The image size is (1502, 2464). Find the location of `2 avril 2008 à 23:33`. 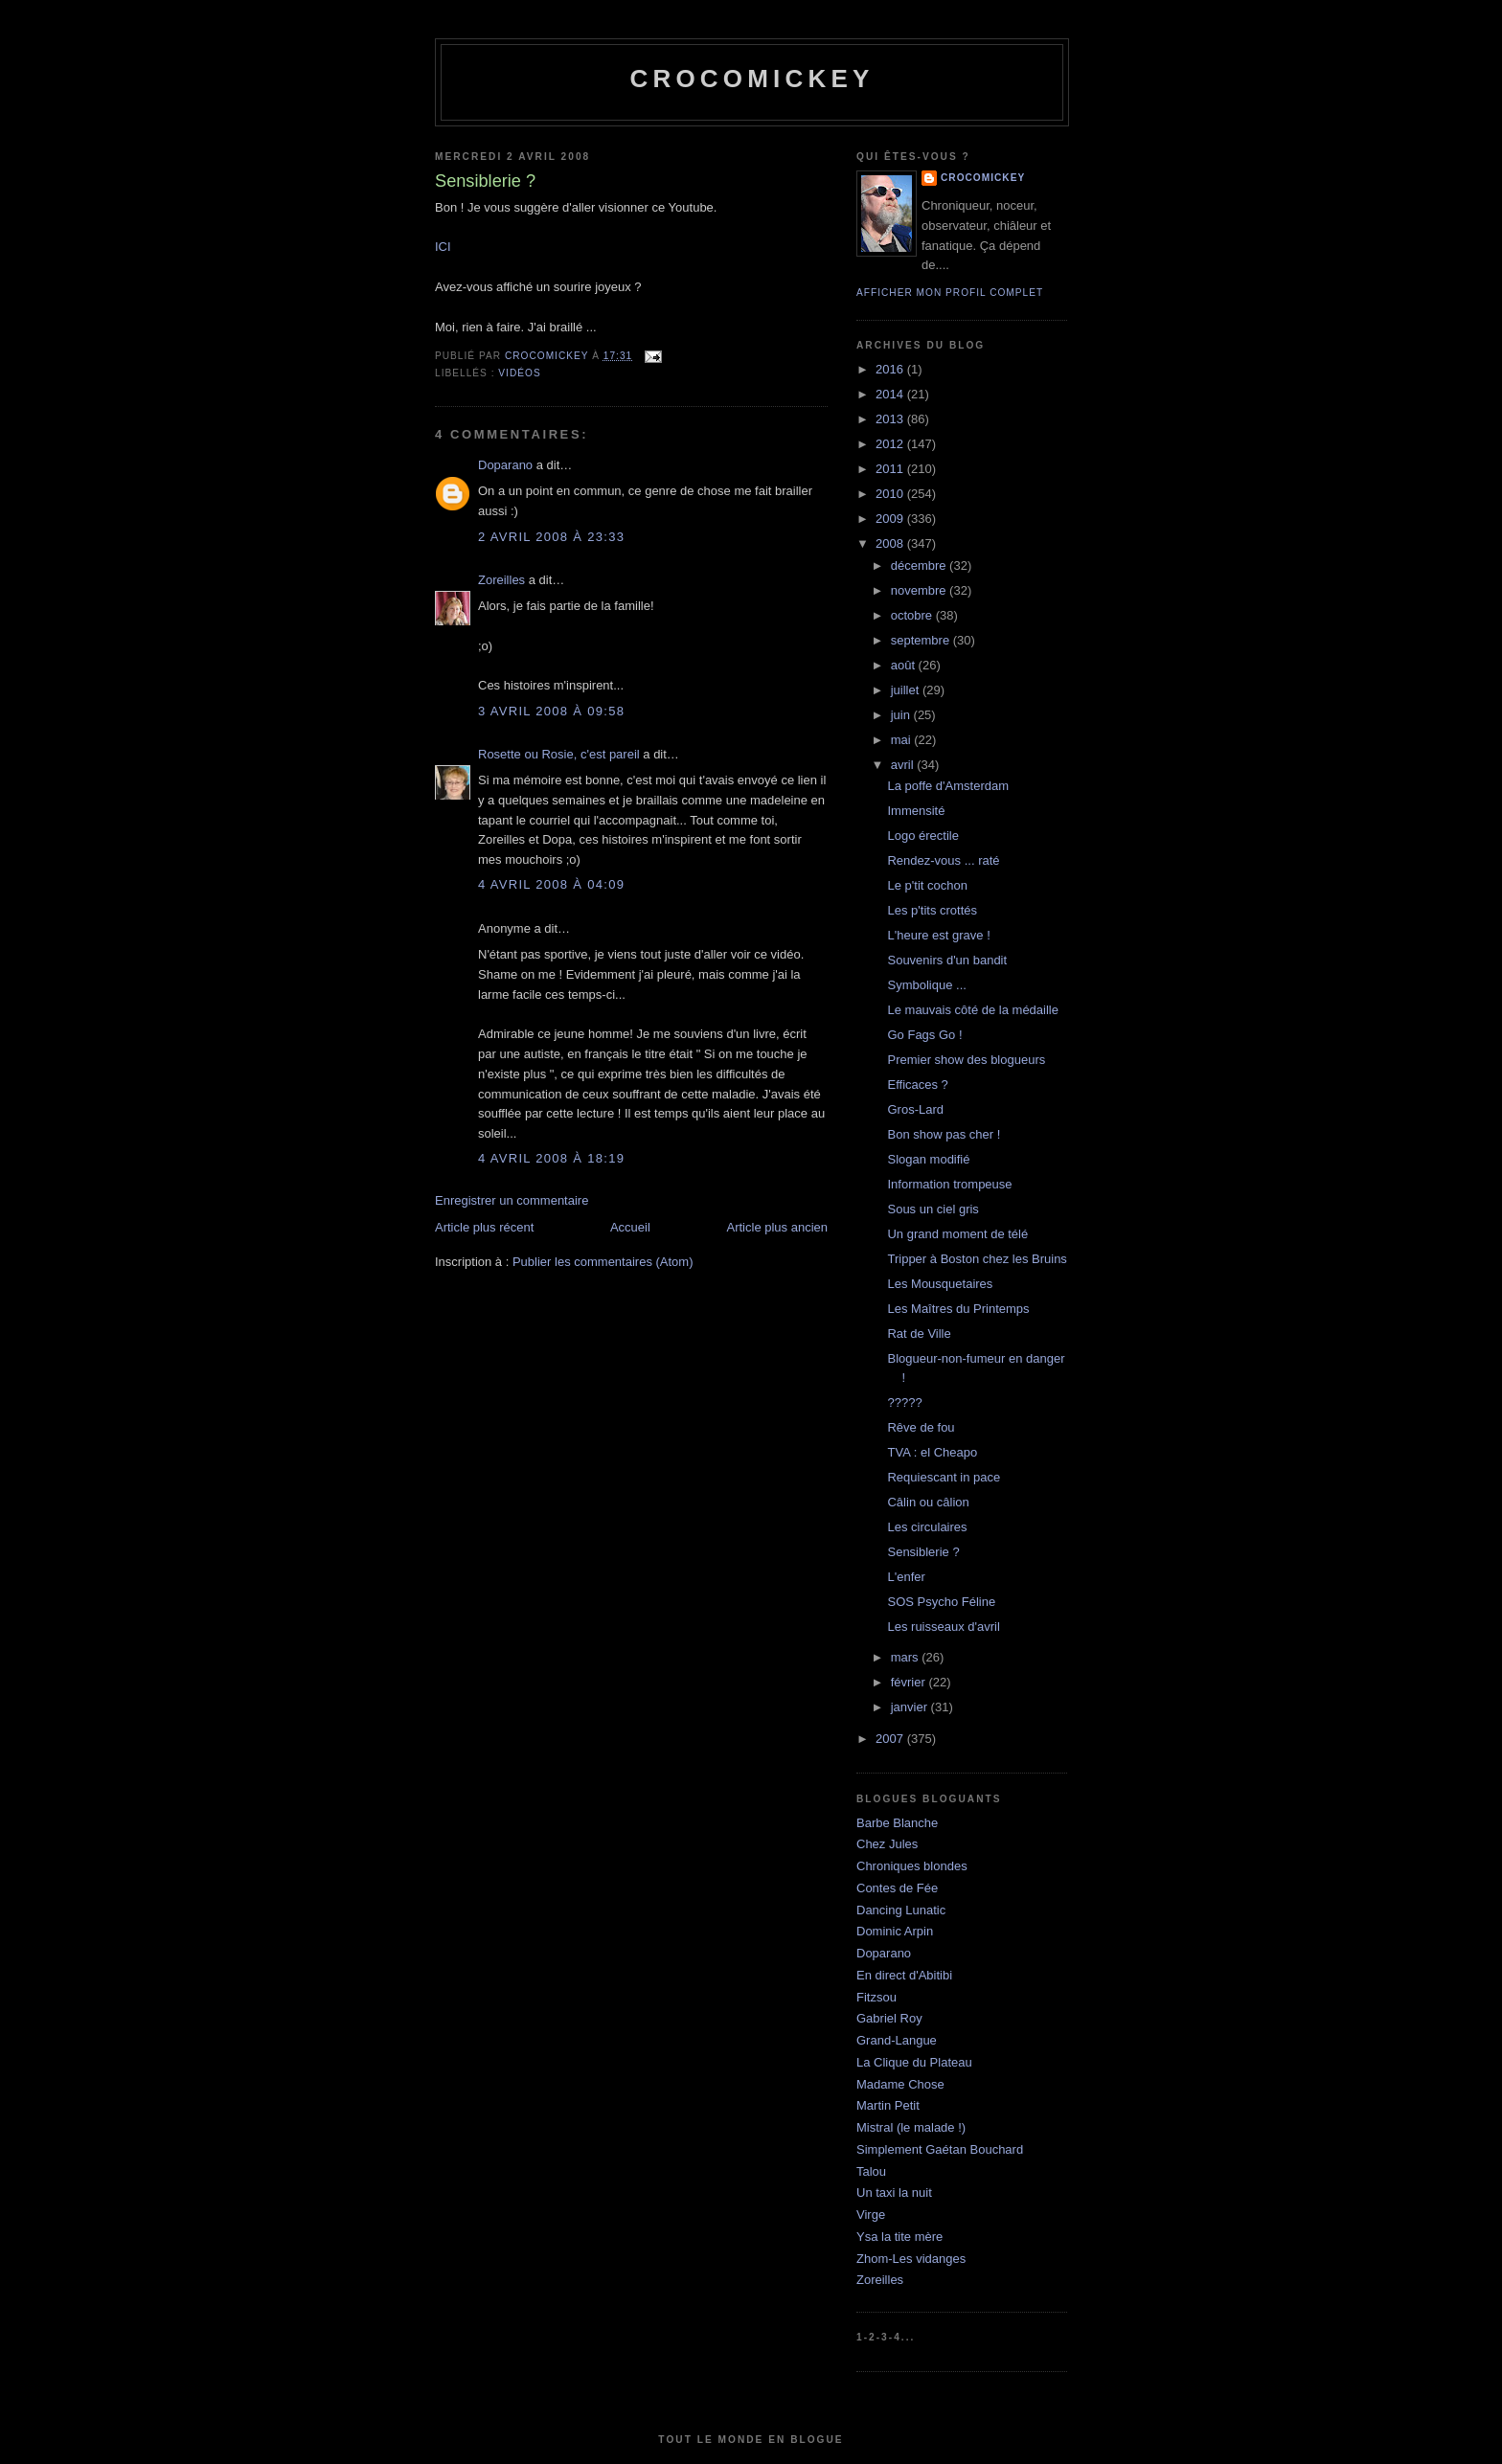

2 avril 2008 à 23:33 is located at coordinates (551, 537).